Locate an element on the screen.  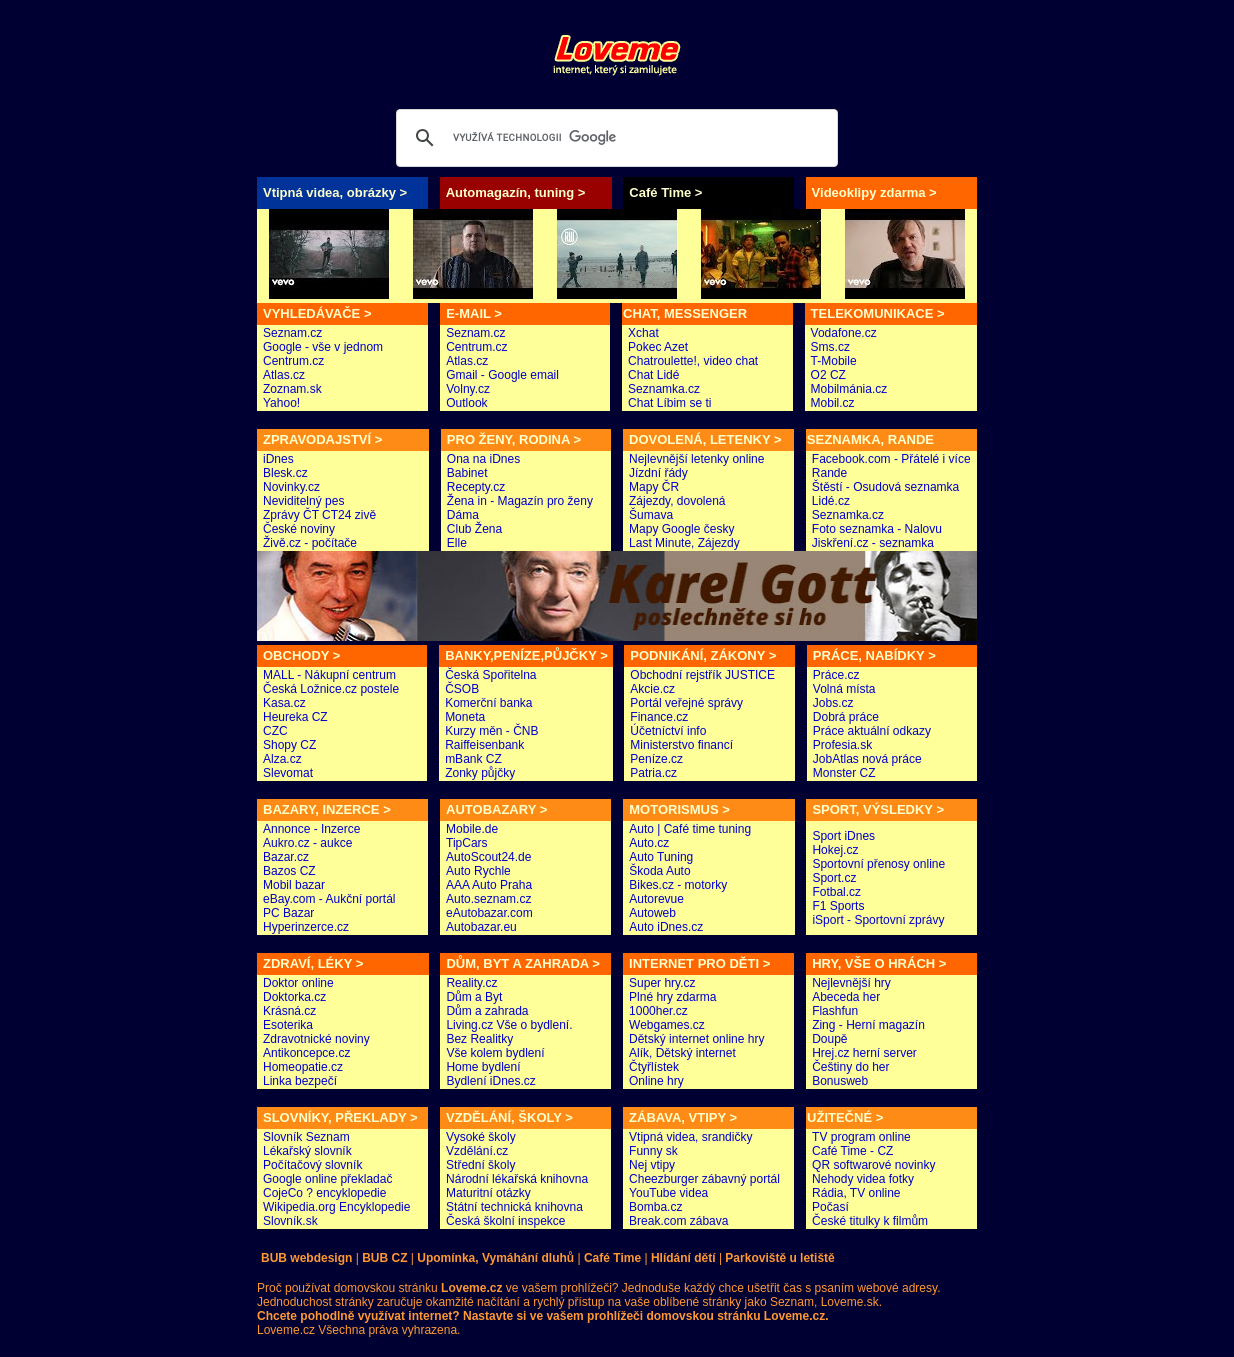
PC Bazar is located at coordinates (288, 913).